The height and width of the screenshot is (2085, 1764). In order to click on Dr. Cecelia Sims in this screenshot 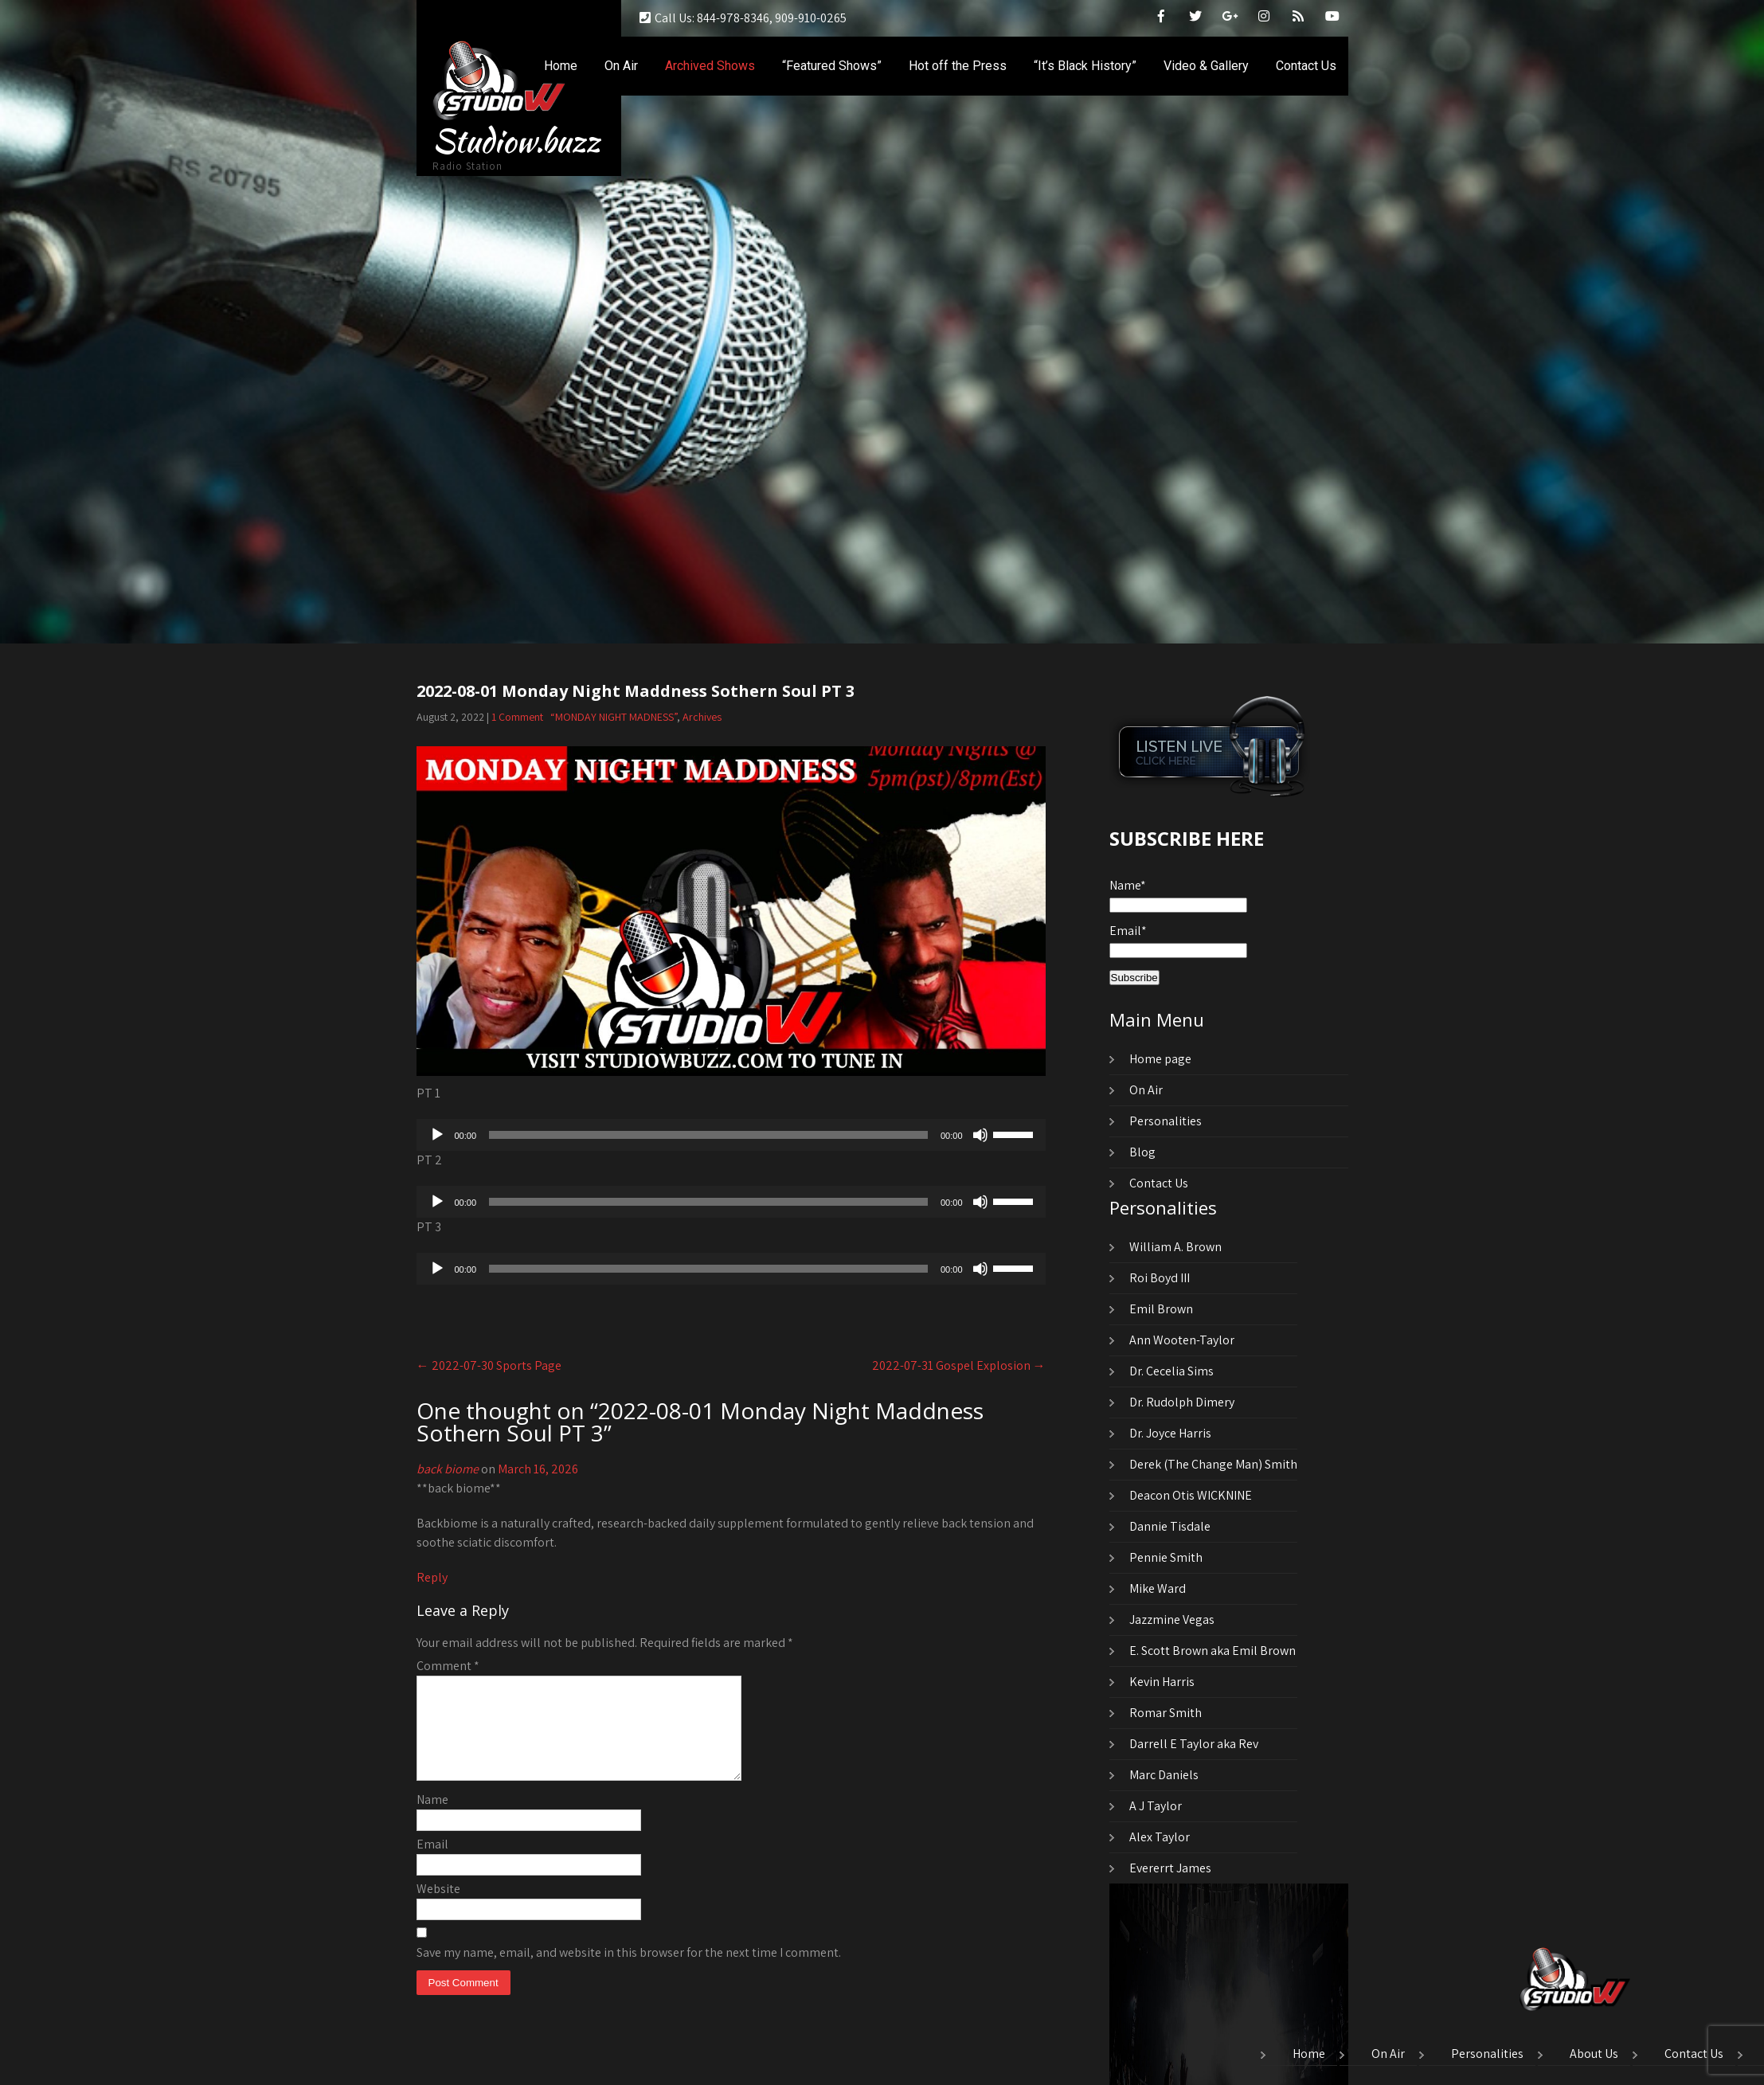, I will do `click(1171, 1371)`.